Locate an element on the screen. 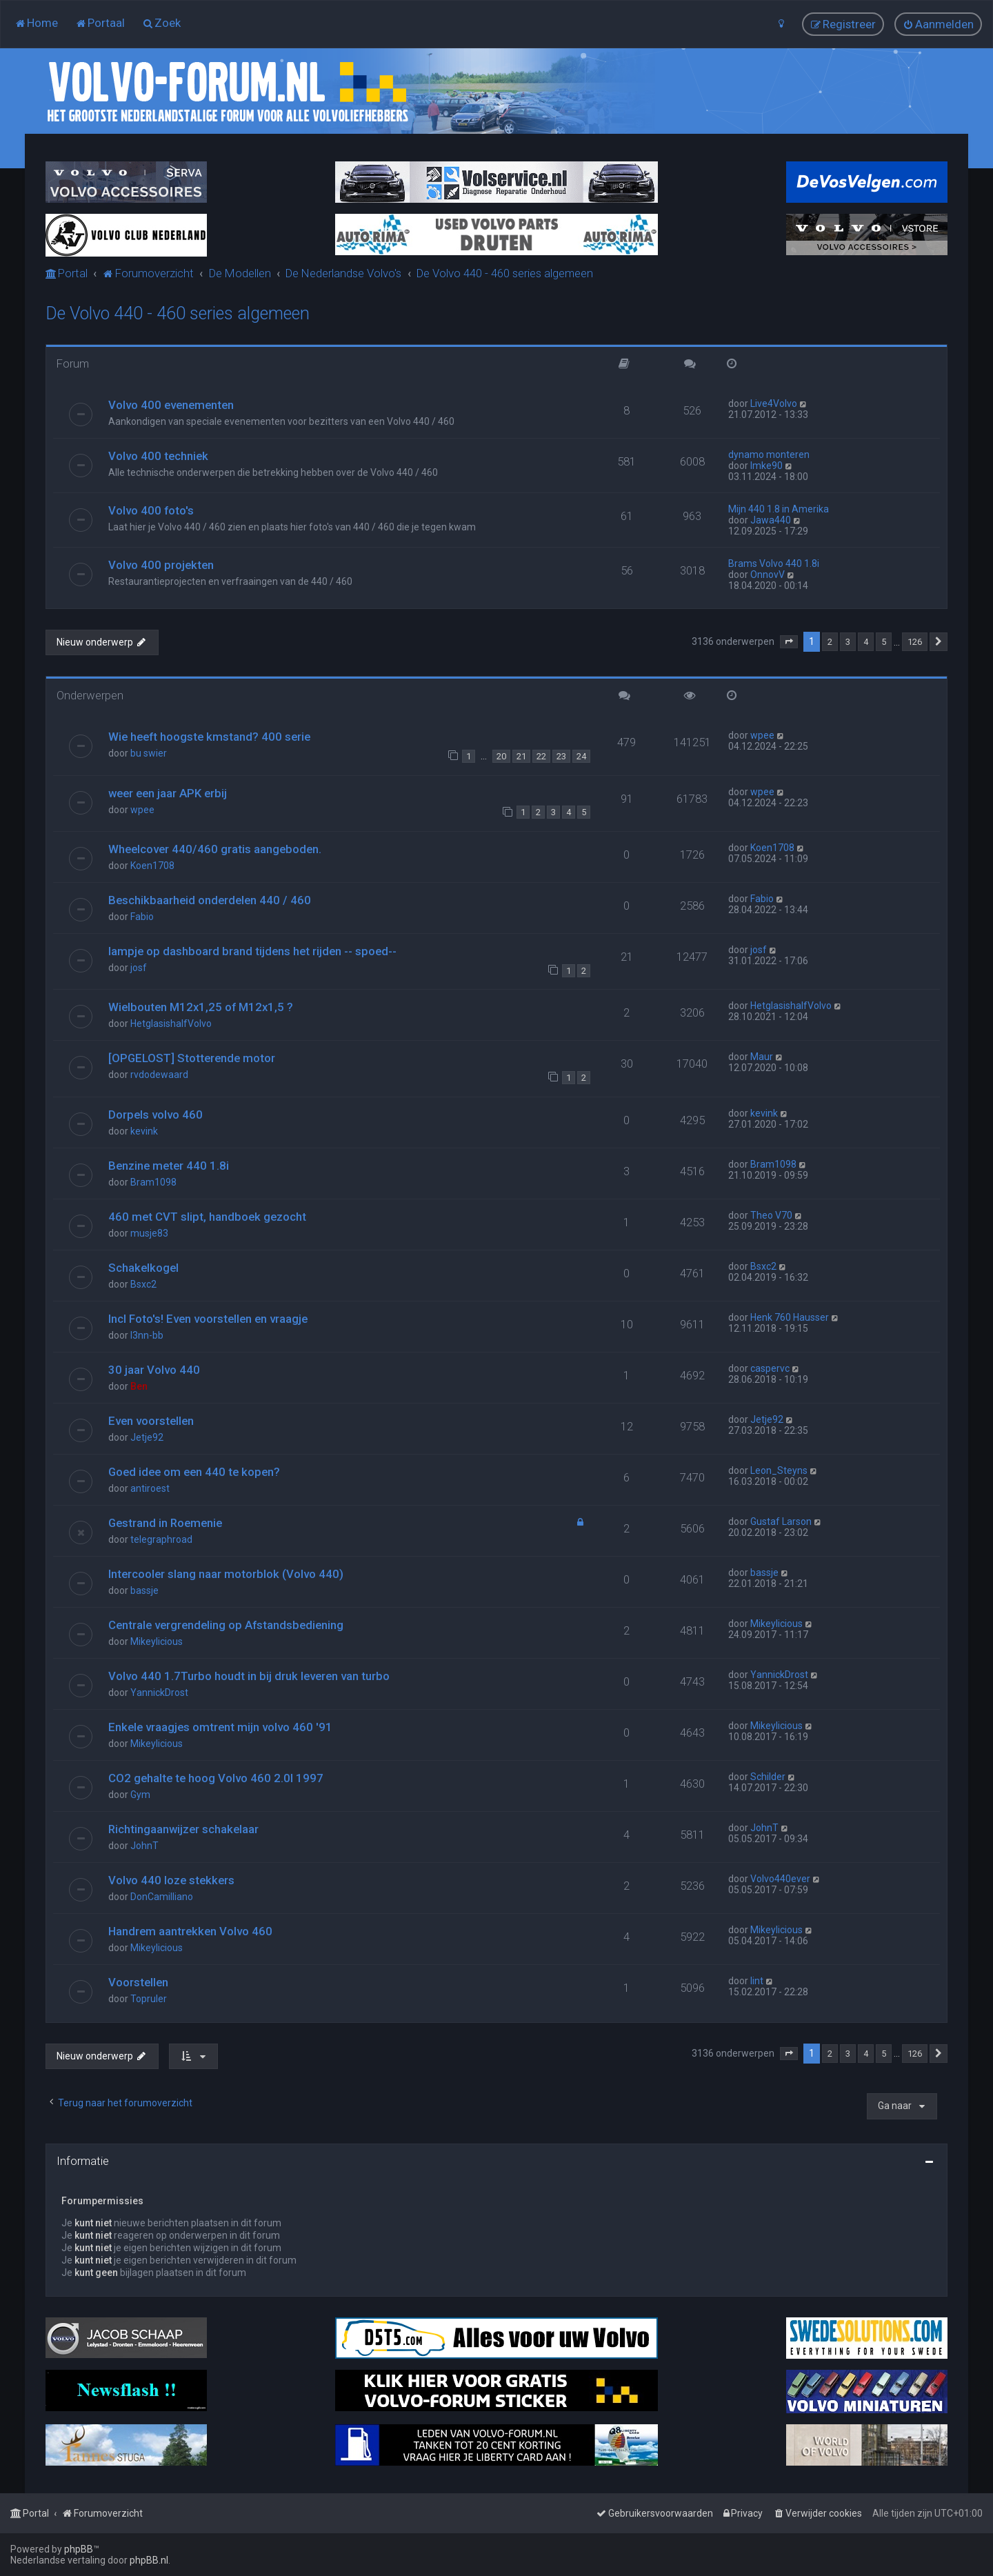  Jawa440 is located at coordinates (770, 520).